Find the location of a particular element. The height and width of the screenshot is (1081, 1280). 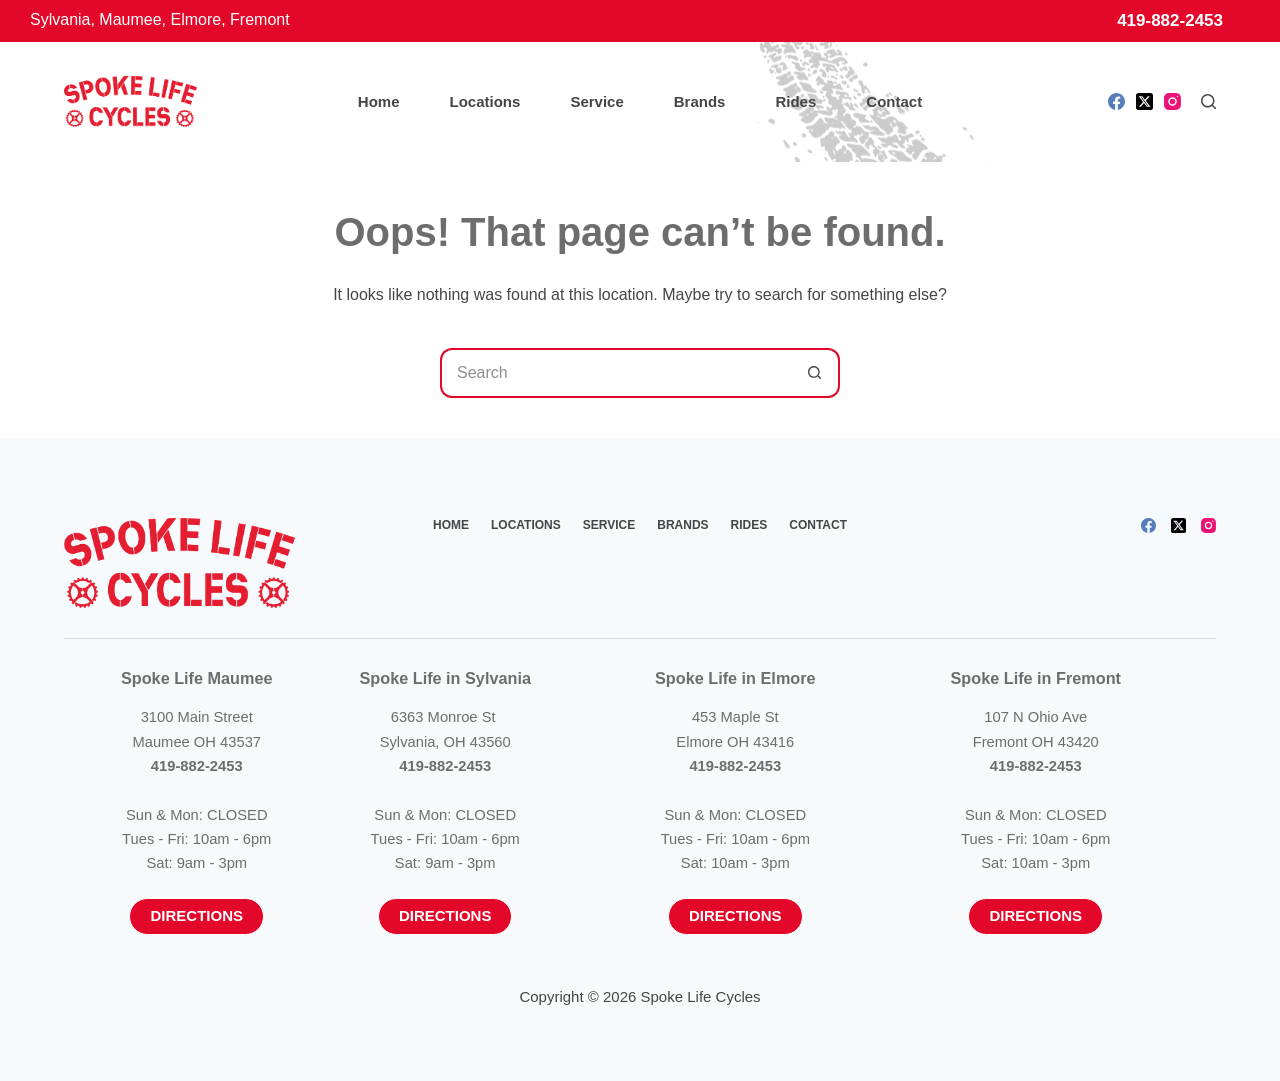

[Search for...] is located at coordinates (615, 373).